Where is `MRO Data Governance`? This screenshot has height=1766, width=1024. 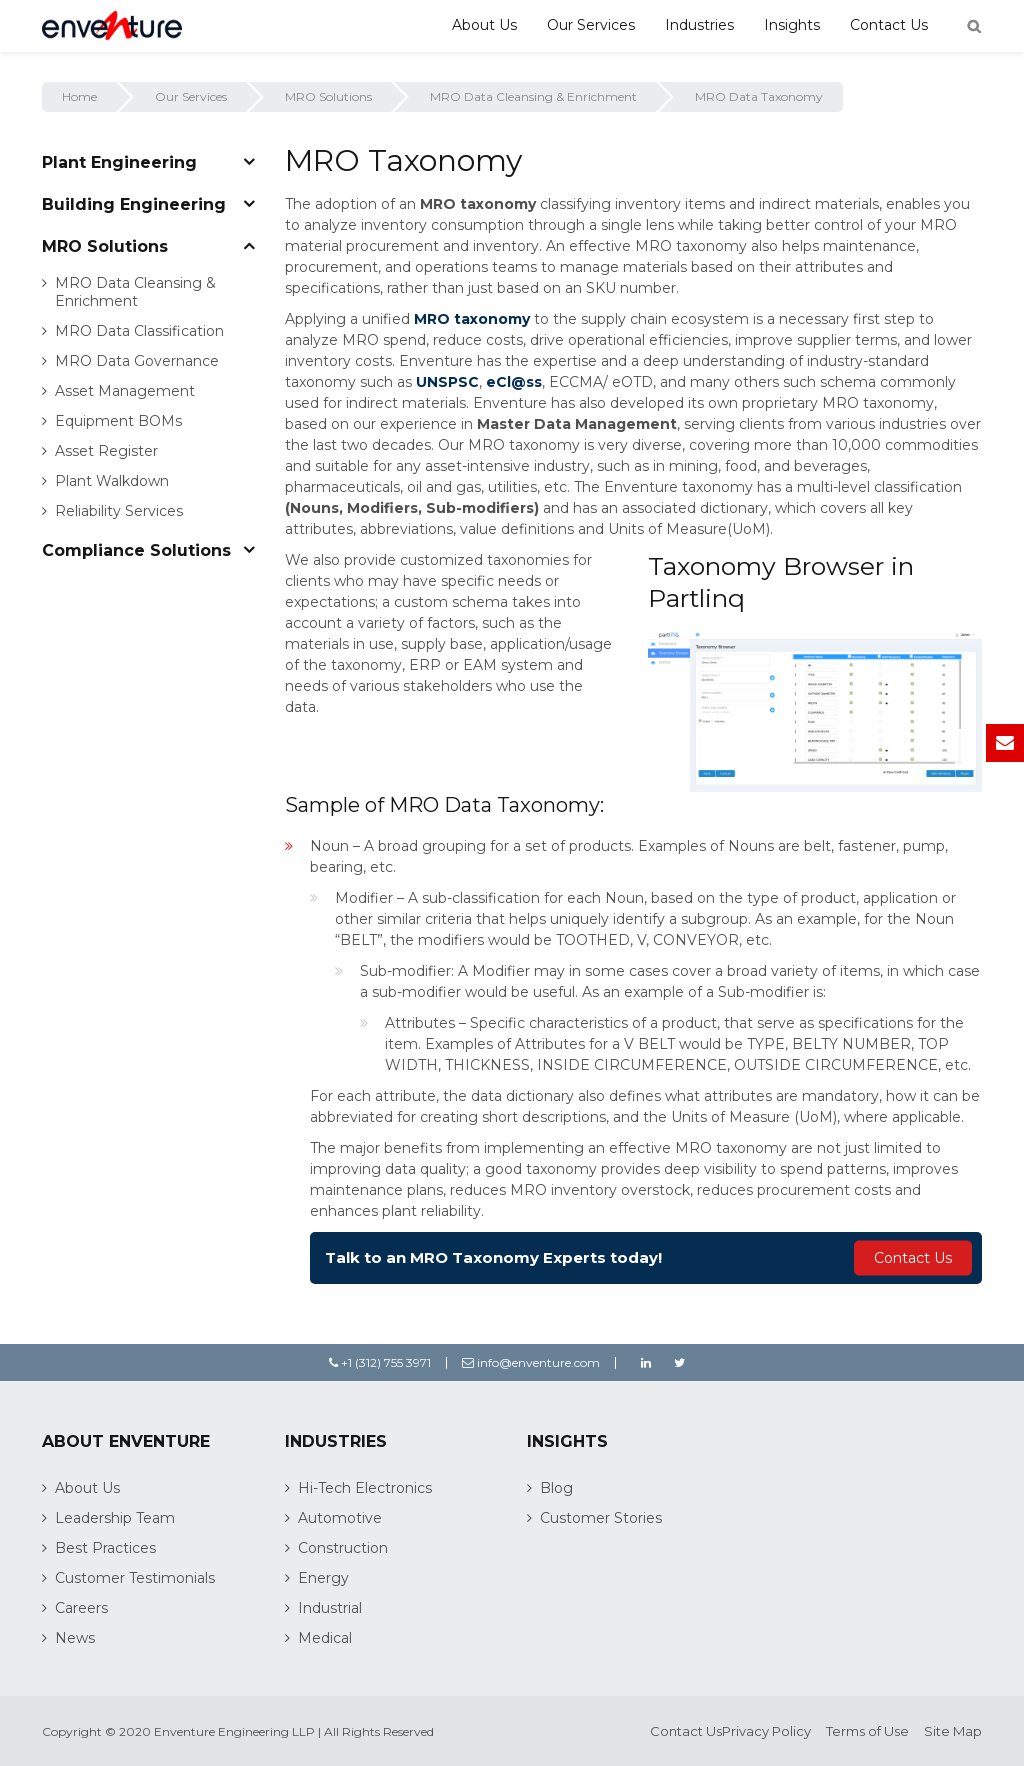 MRO Data Governance is located at coordinates (137, 361).